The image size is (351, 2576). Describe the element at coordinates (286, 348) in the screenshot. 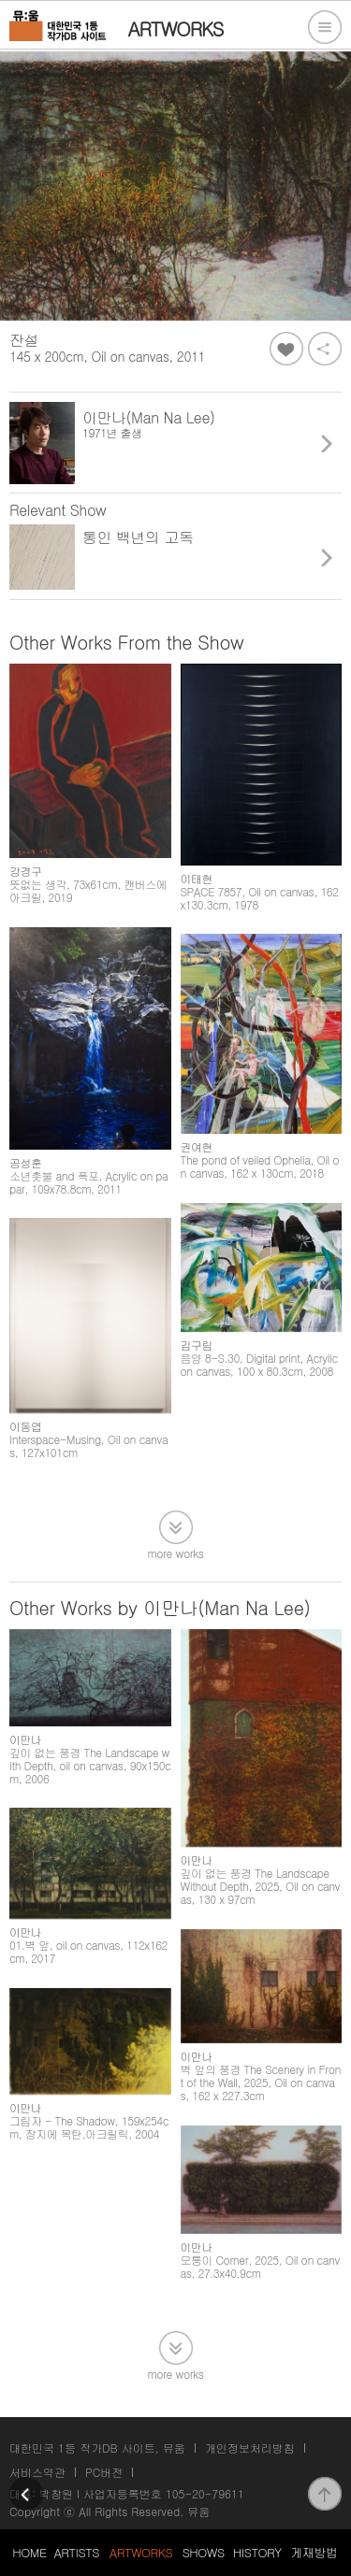

I see `좋아요` at that location.